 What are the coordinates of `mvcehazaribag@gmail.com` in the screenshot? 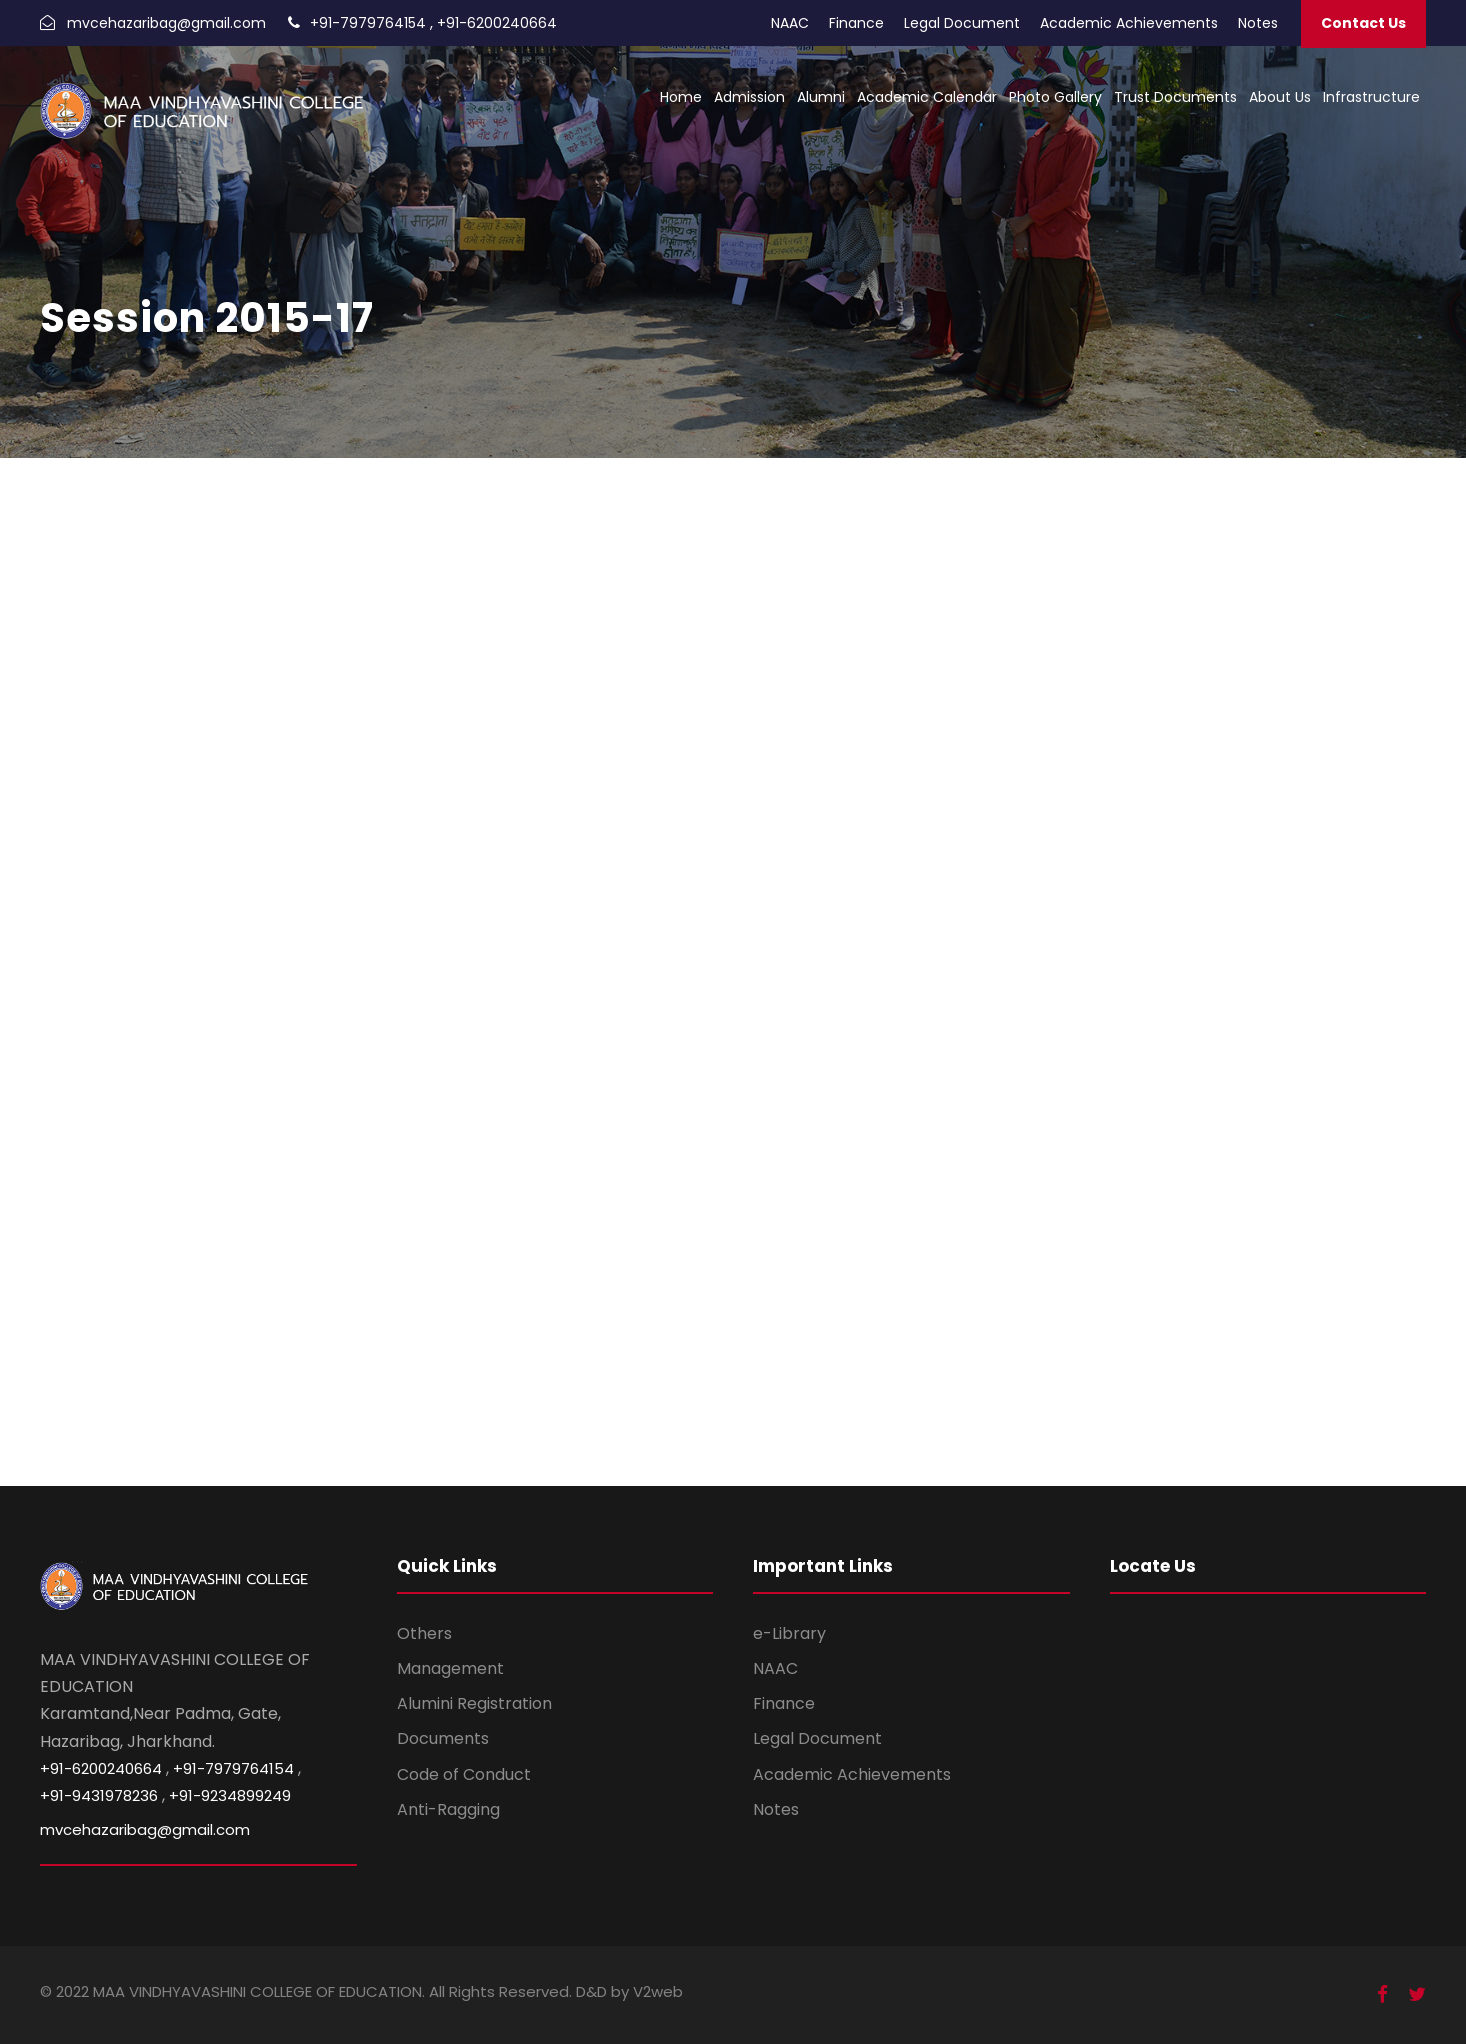 It's located at (166, 23).